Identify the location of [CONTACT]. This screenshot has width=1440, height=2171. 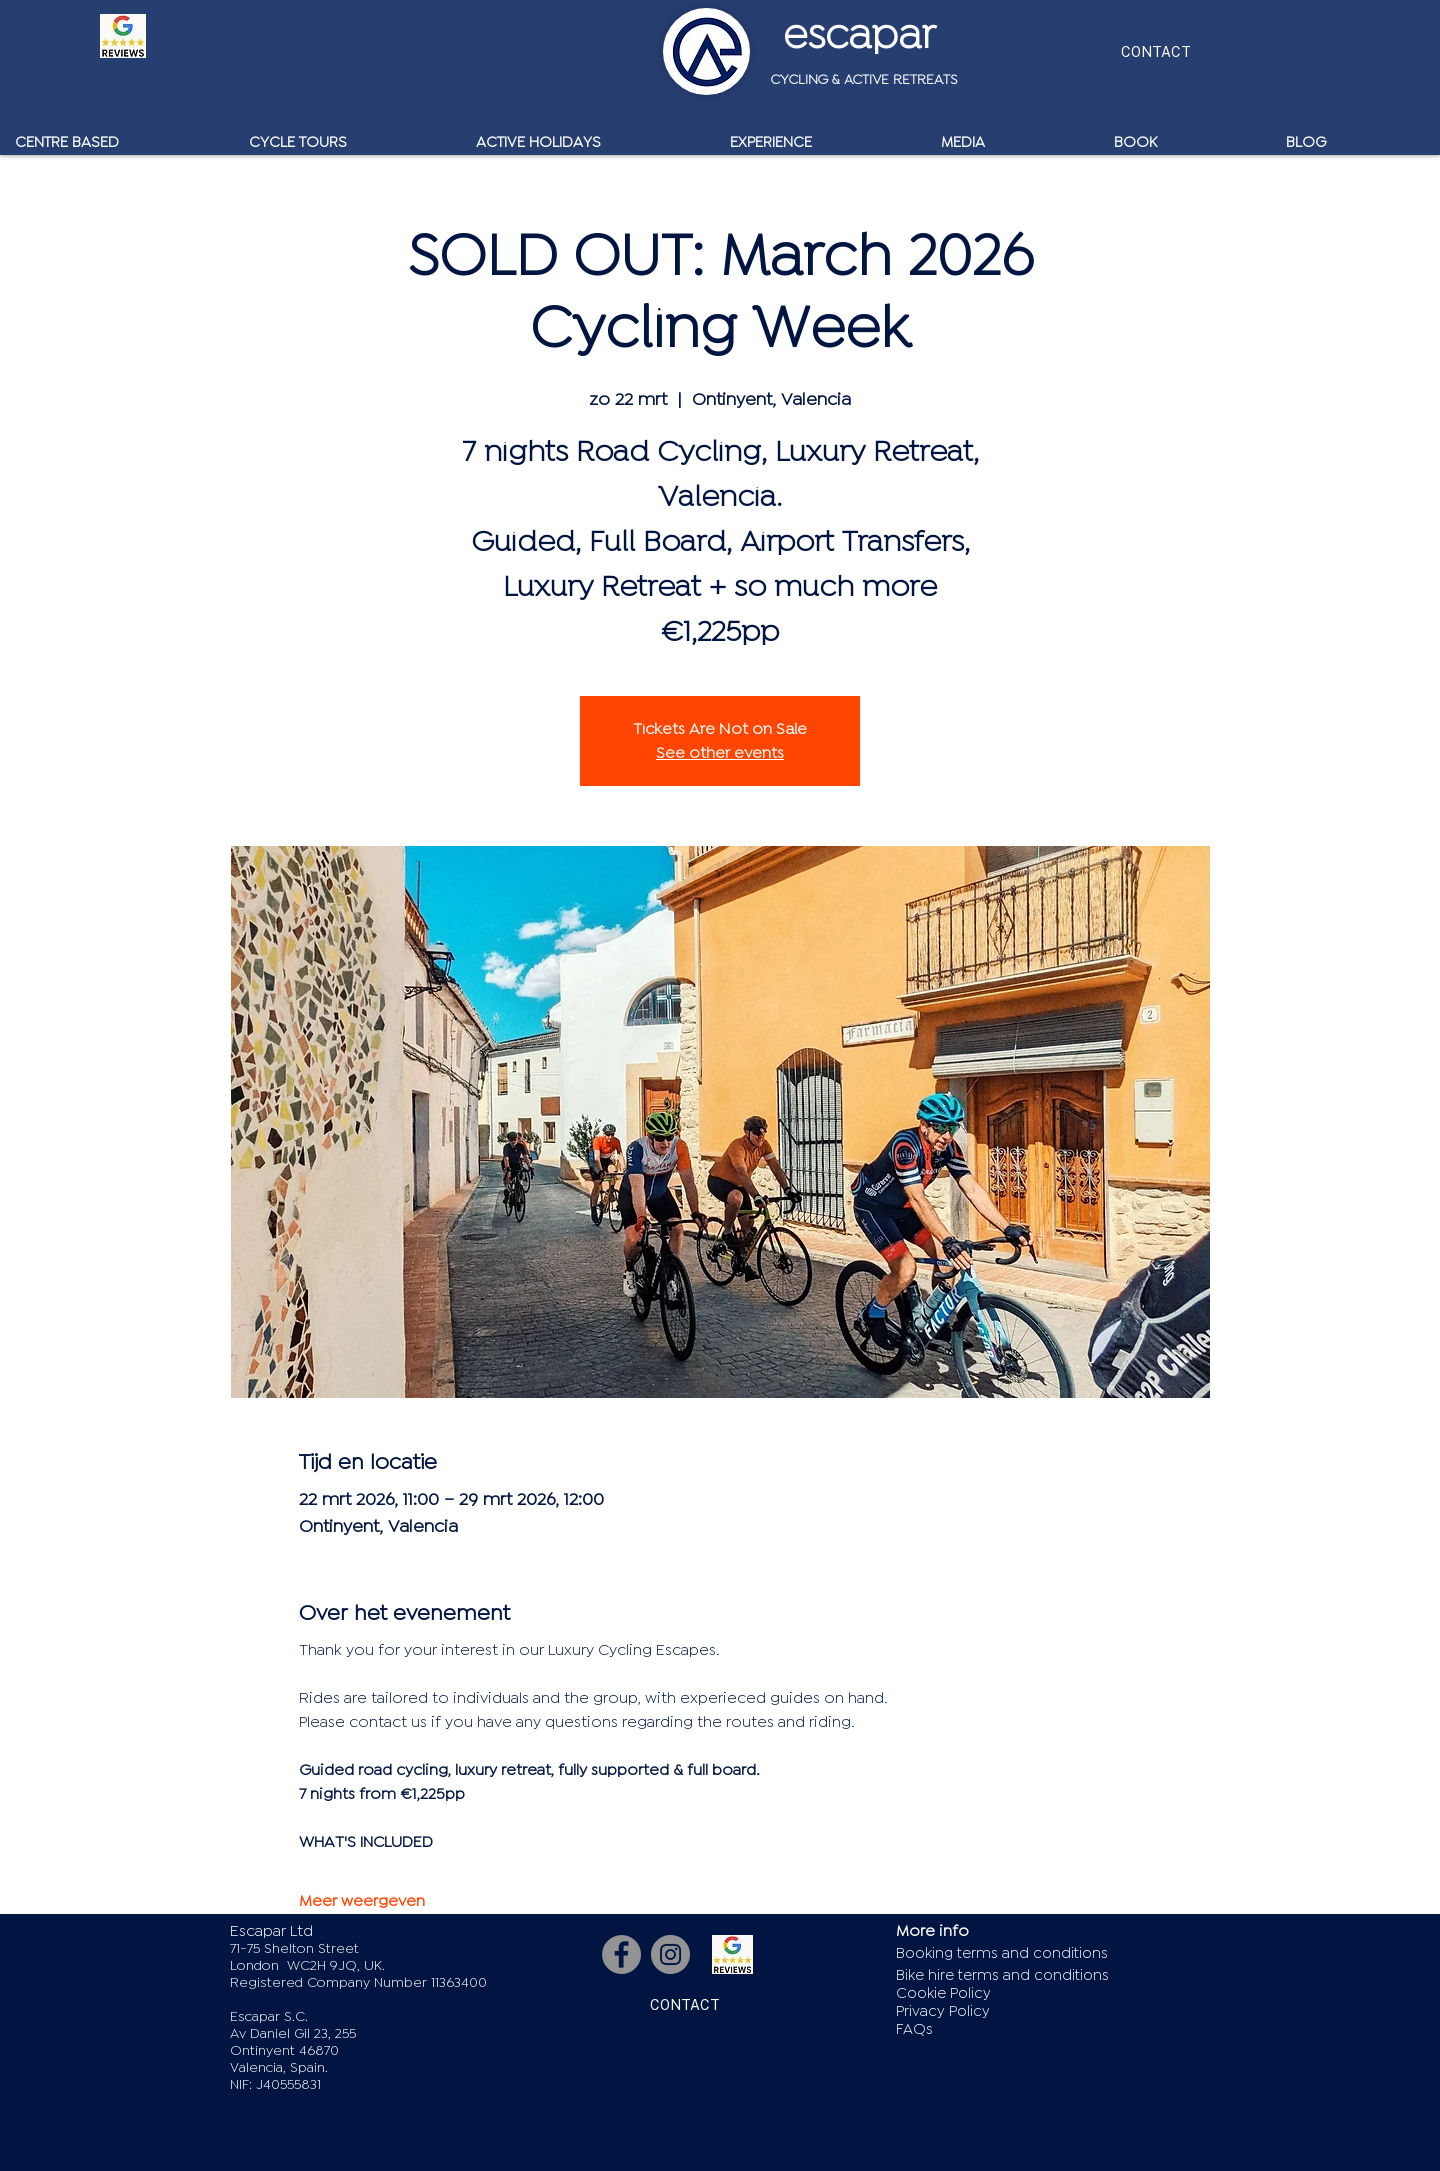
(1155, 51).